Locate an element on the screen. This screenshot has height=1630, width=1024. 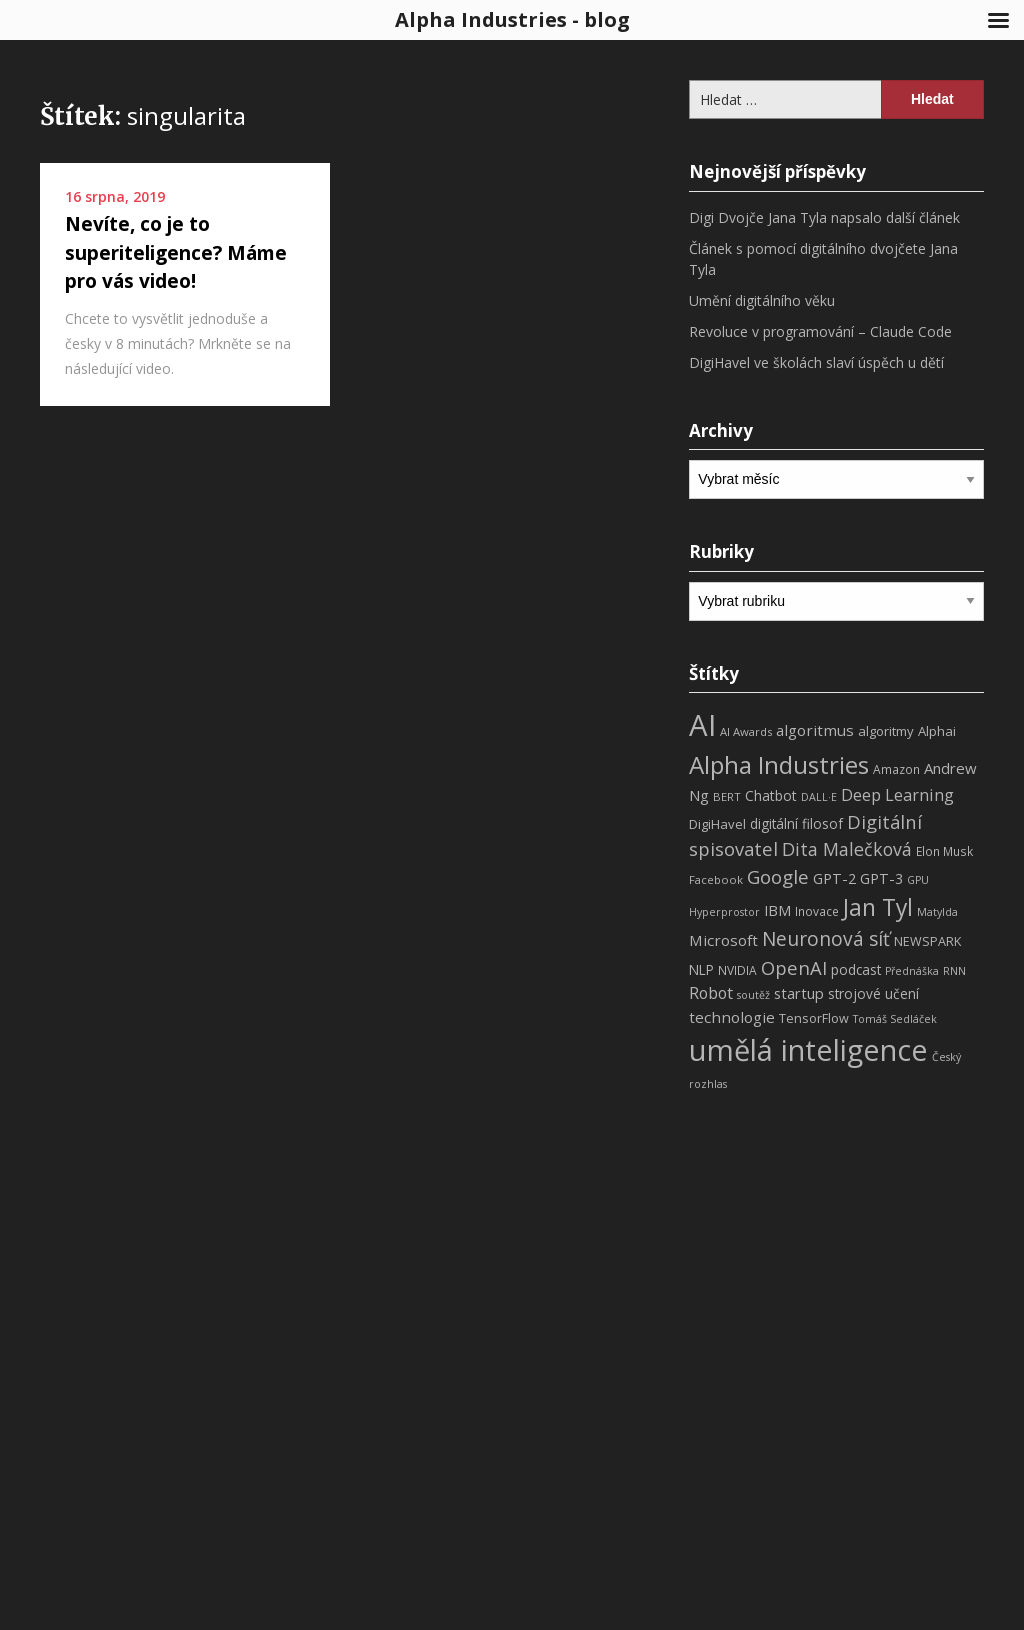
Digi Dvojče Jana Tyla napsalo další článek is located at coordinates (824, 217).